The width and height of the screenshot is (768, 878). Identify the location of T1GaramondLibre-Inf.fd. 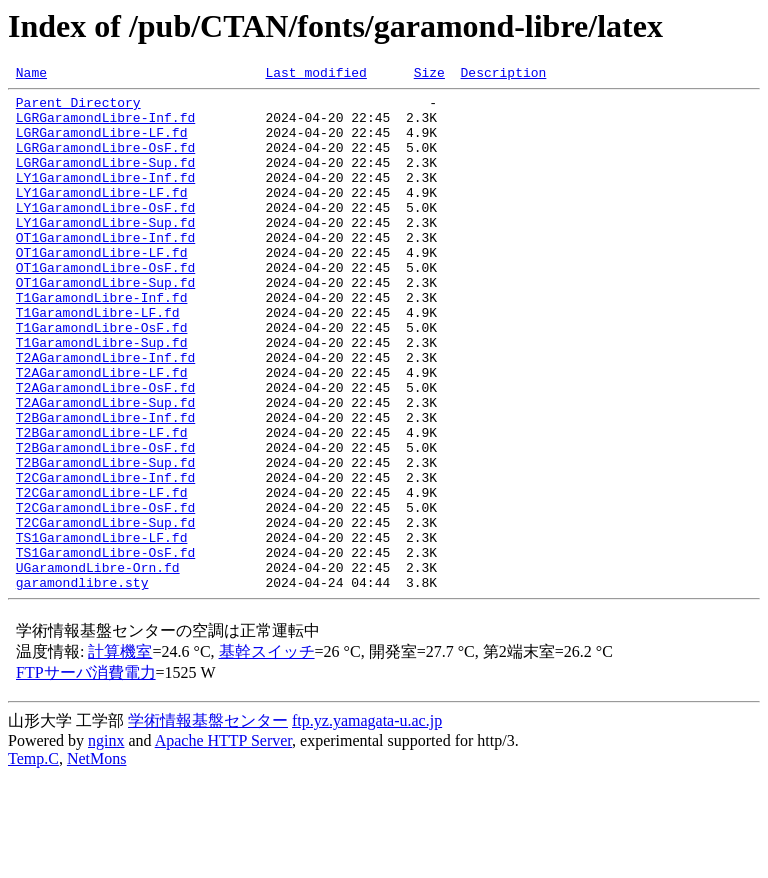
(102, 342).